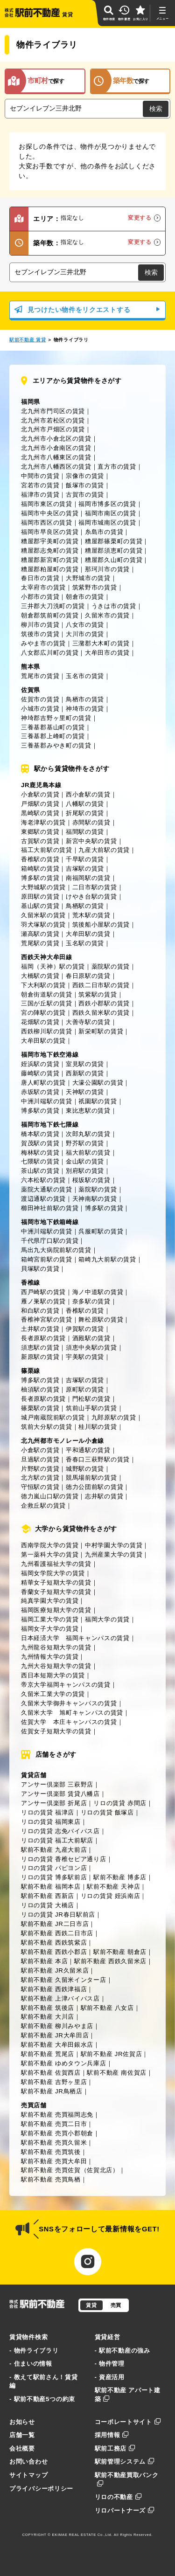 The image size is (175, 2576). What do you see at coordinates (88, 1450) in the screenshot?
I see `平和通駅の賃貸` at bounding box center [88, 1450].